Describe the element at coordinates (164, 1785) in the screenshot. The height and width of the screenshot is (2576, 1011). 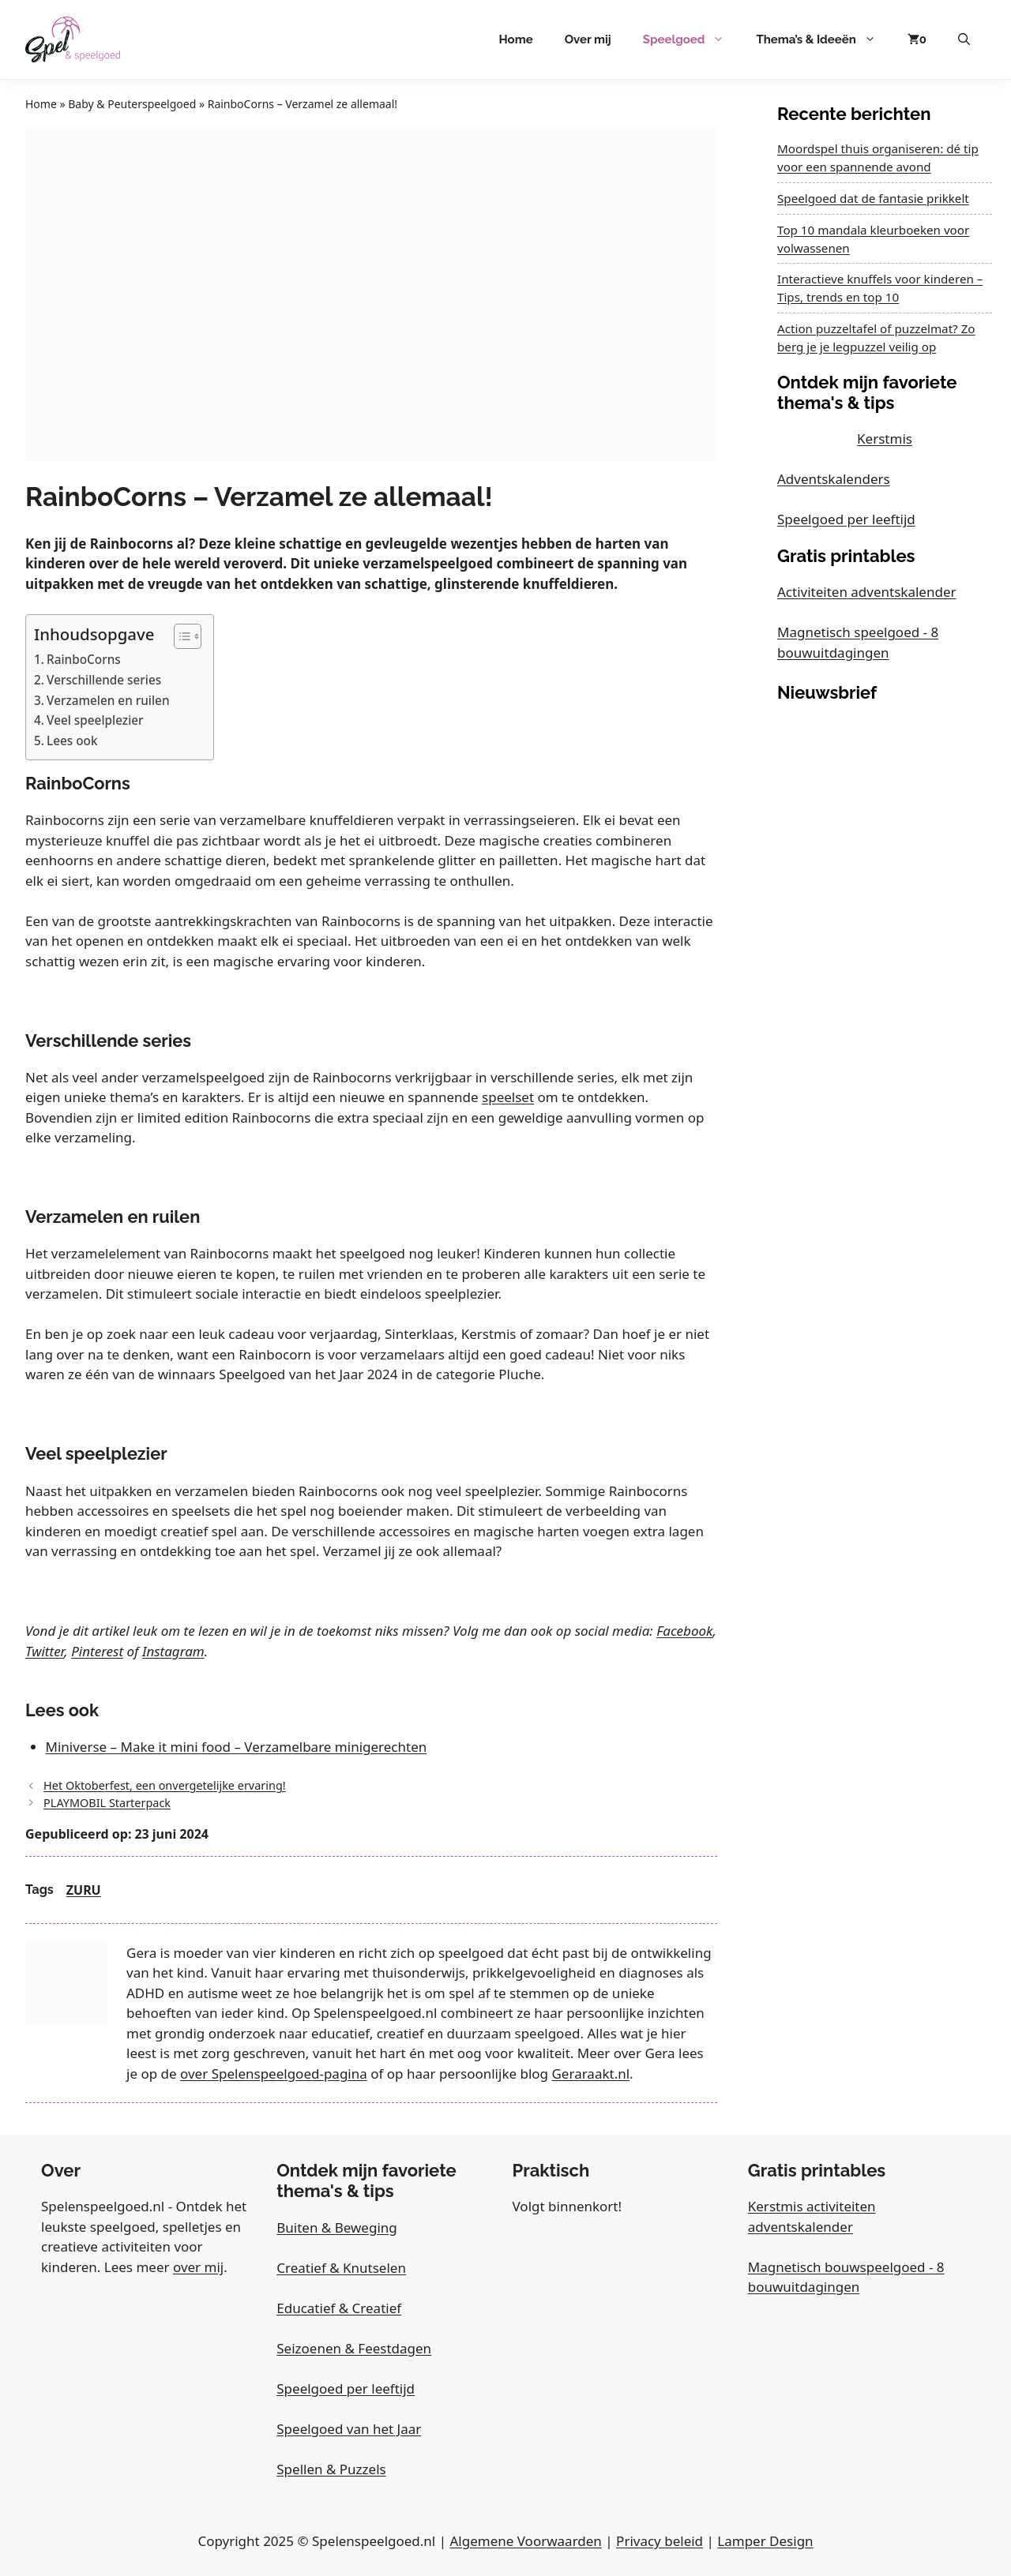
I see `Het Oktoberfest, een onvergetelijke ervaring!` at that location.